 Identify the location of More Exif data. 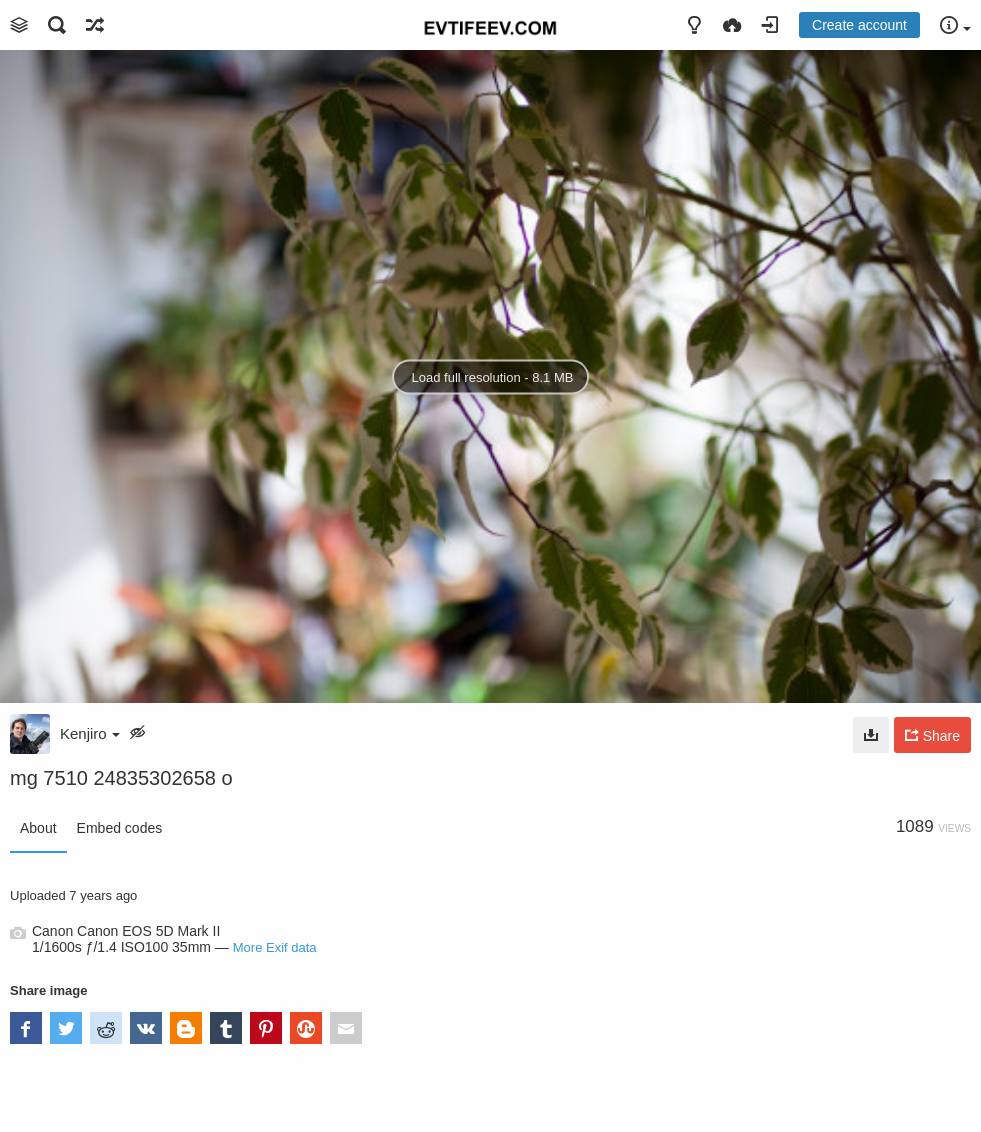
(275, 947).